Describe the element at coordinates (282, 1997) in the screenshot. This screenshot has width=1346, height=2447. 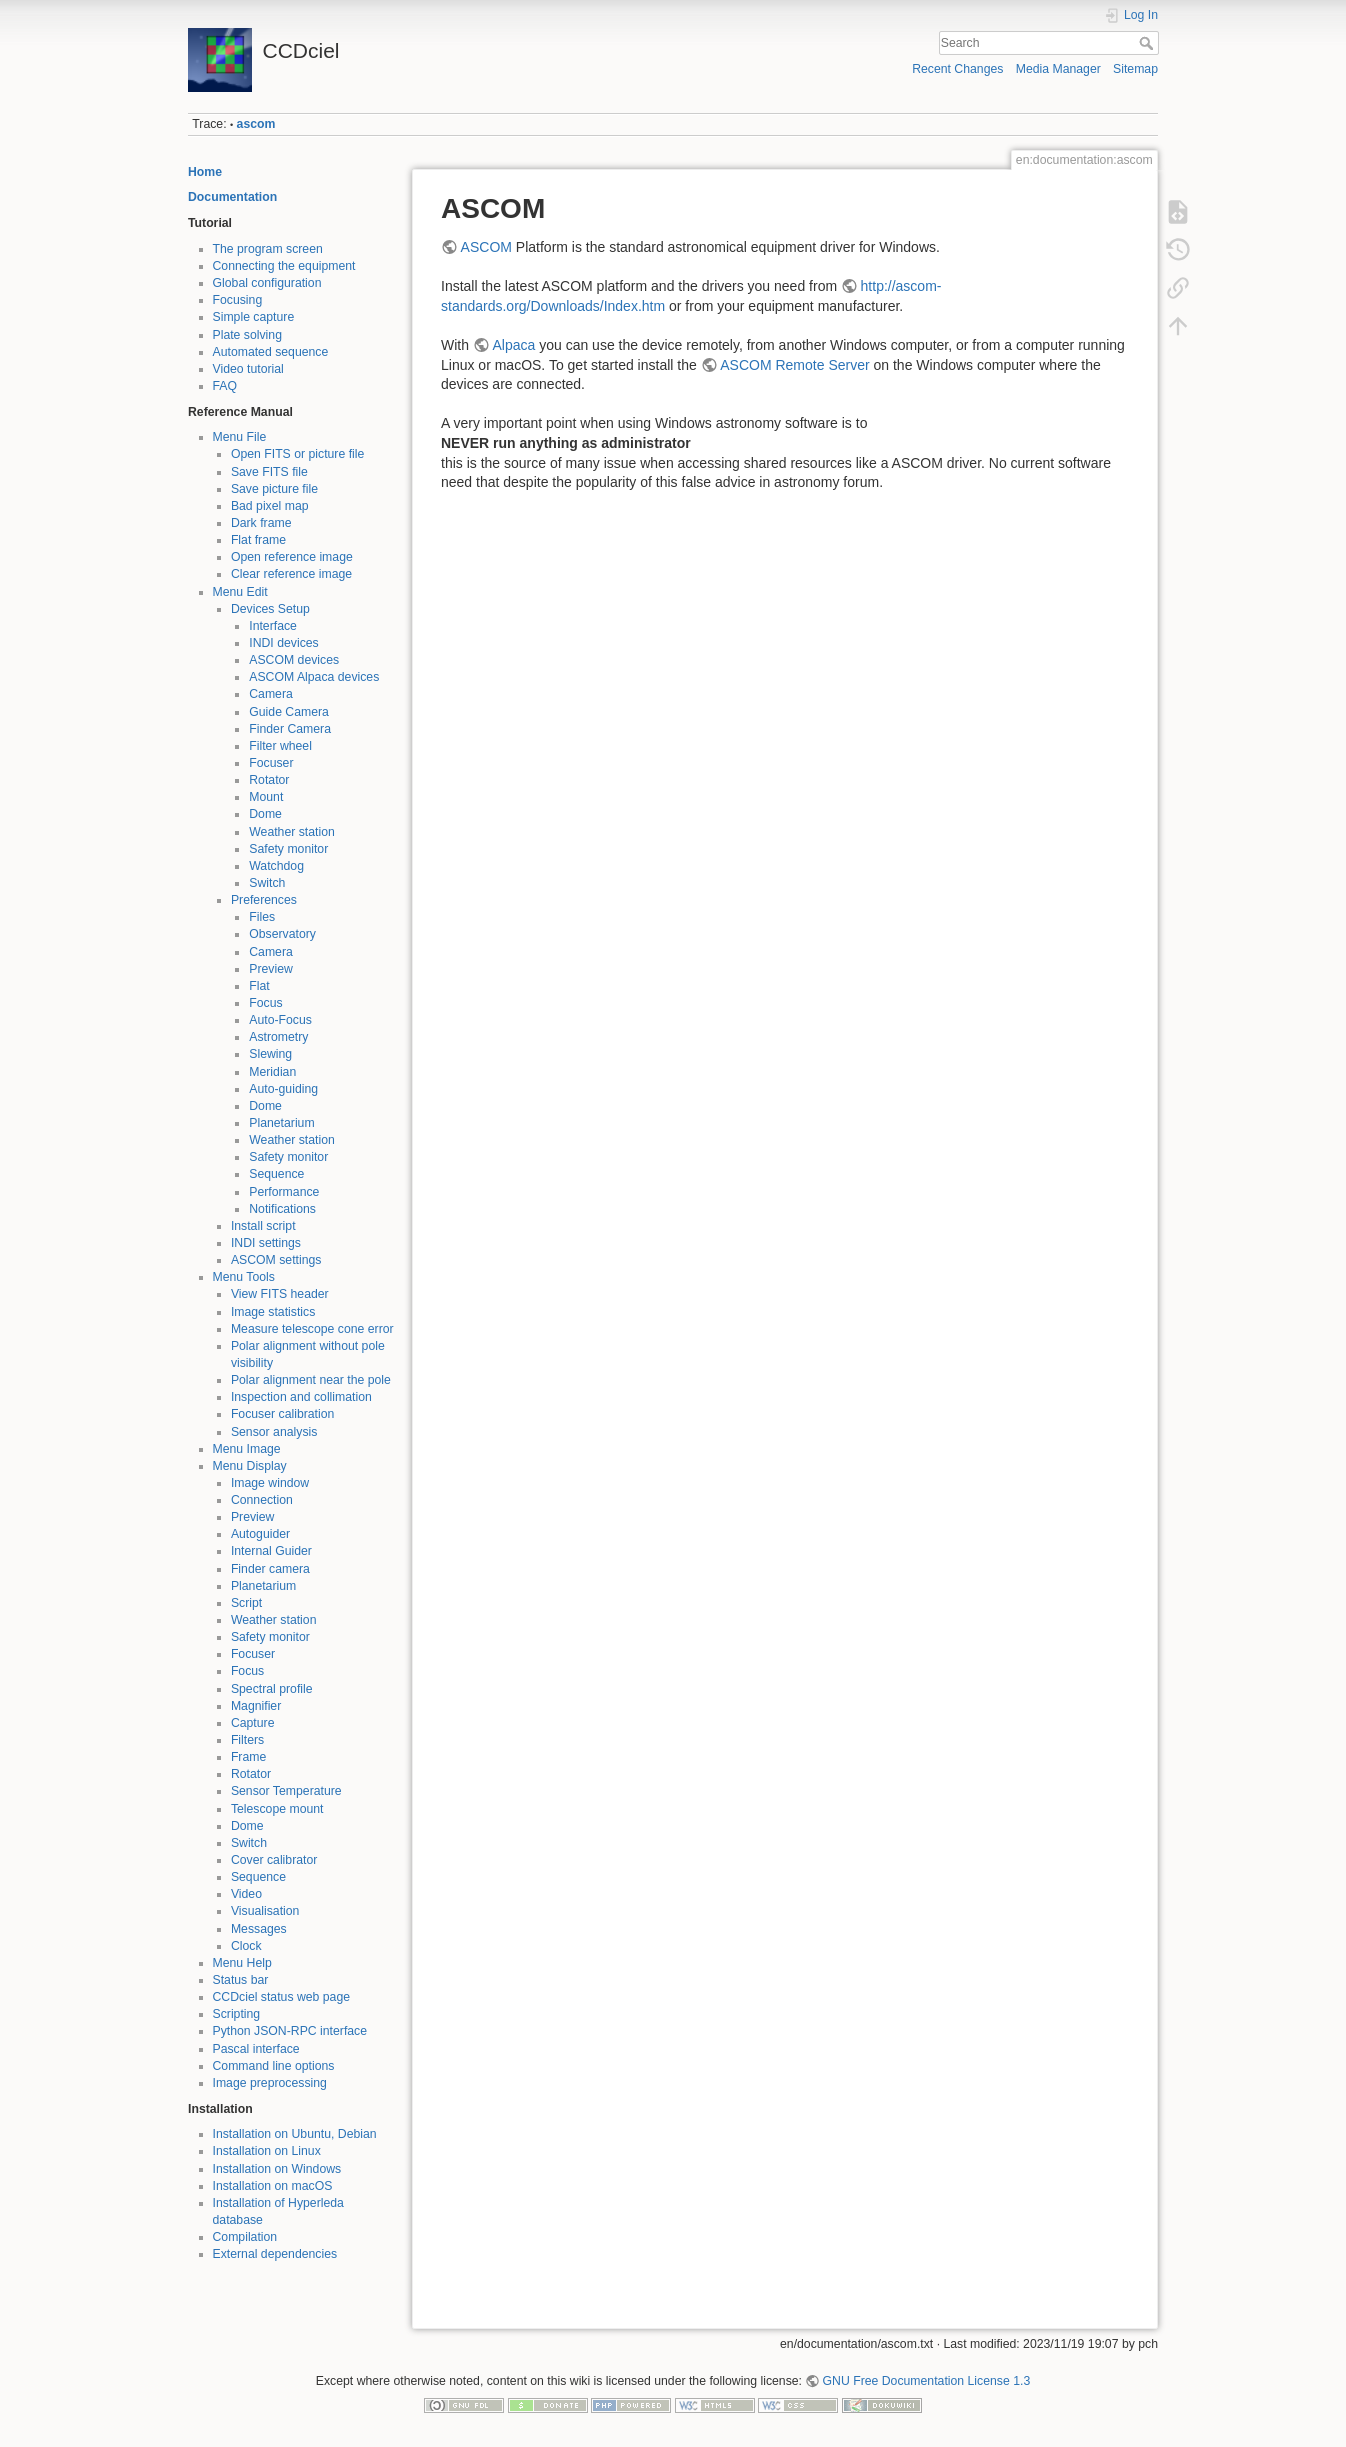
I see `CCDciel status web page` at that location.